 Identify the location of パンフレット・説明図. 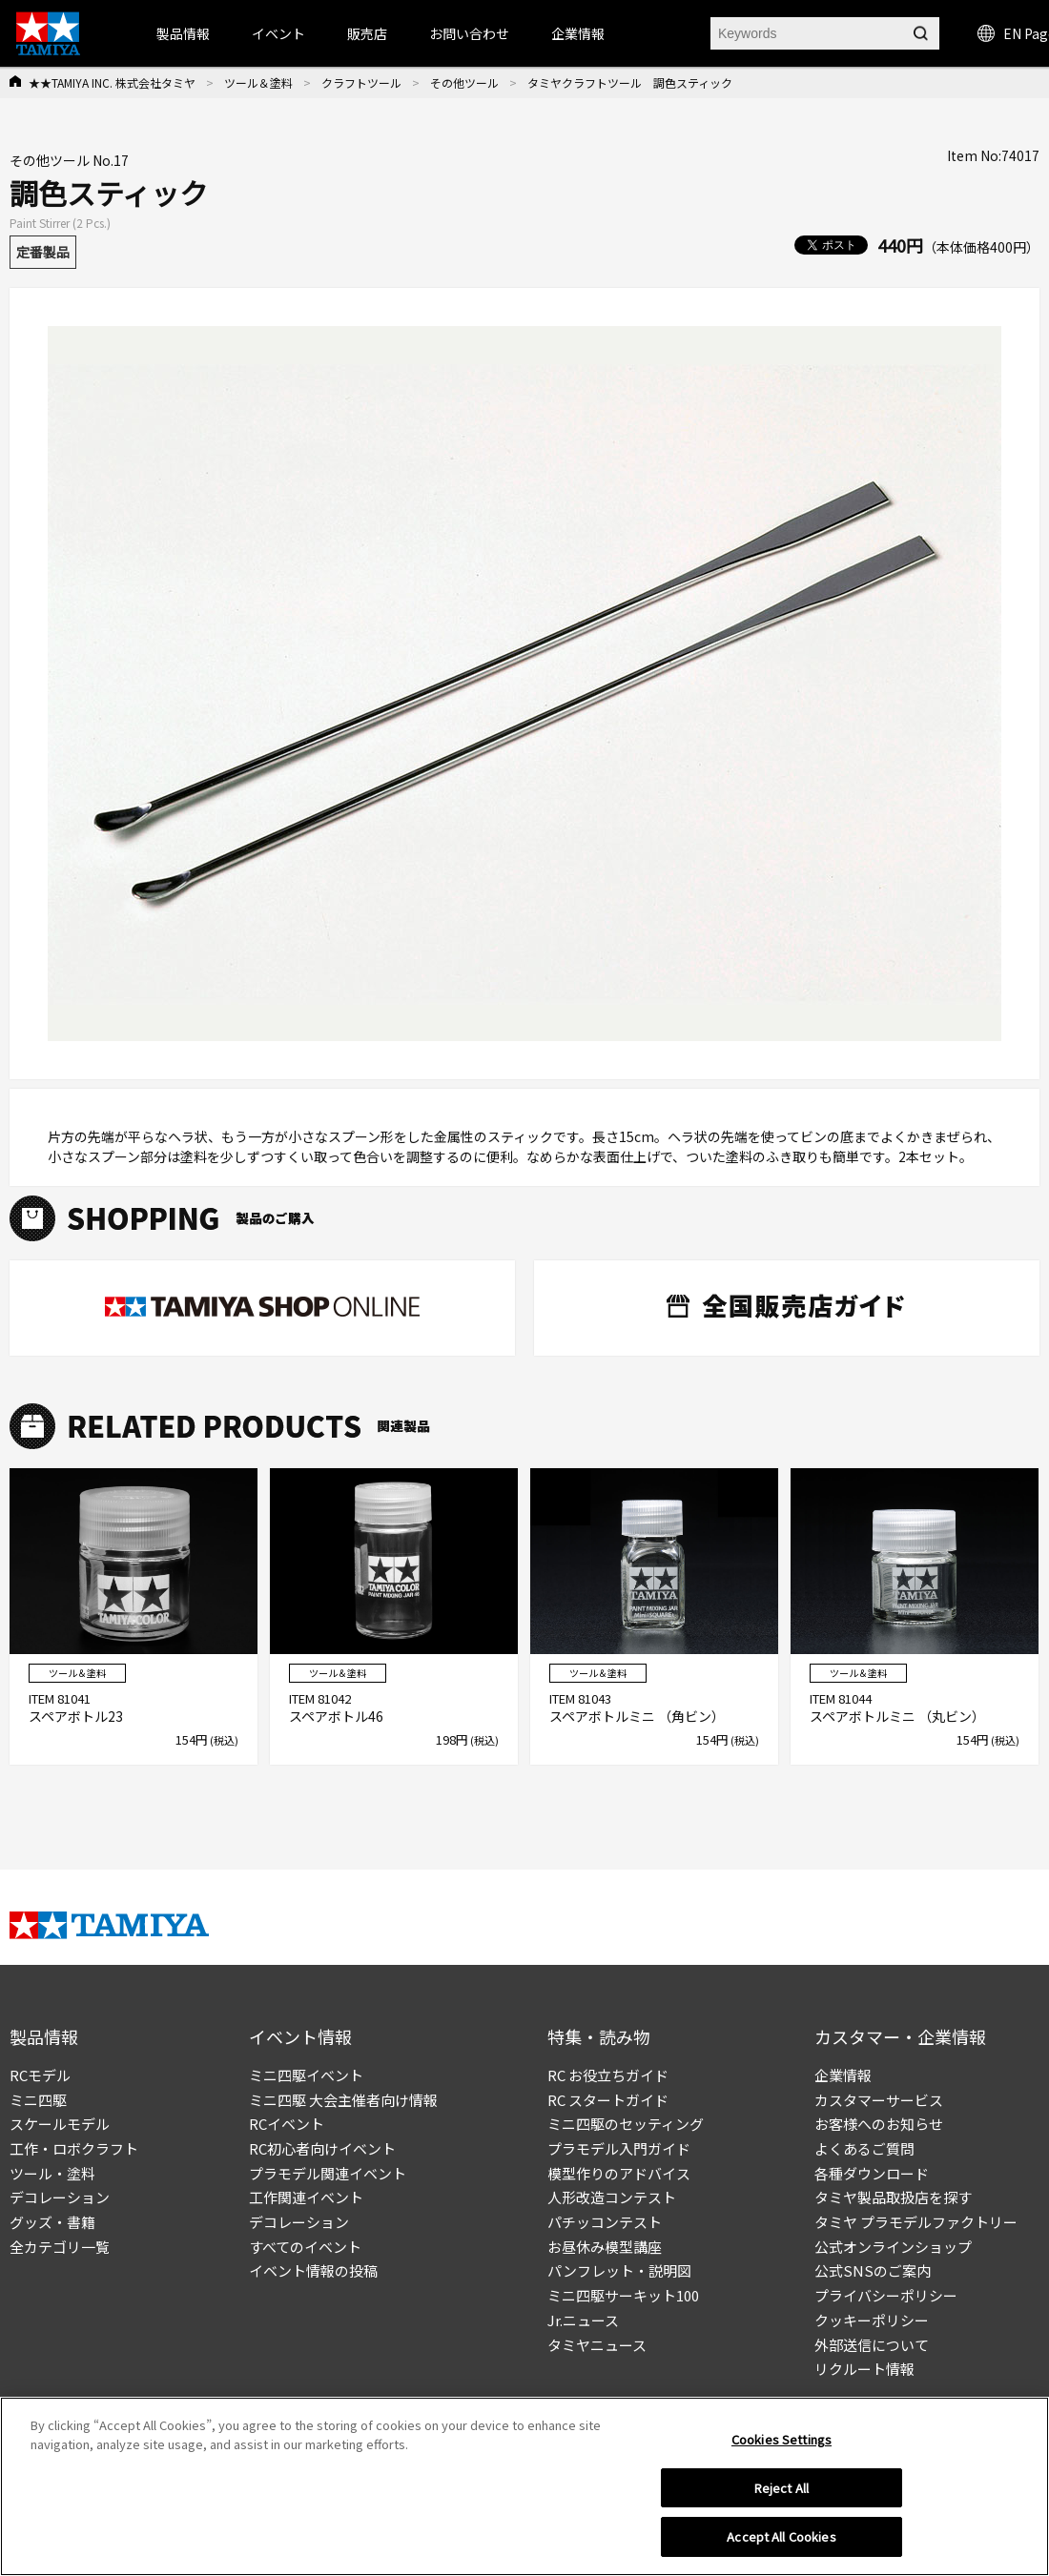
(619, 2270).